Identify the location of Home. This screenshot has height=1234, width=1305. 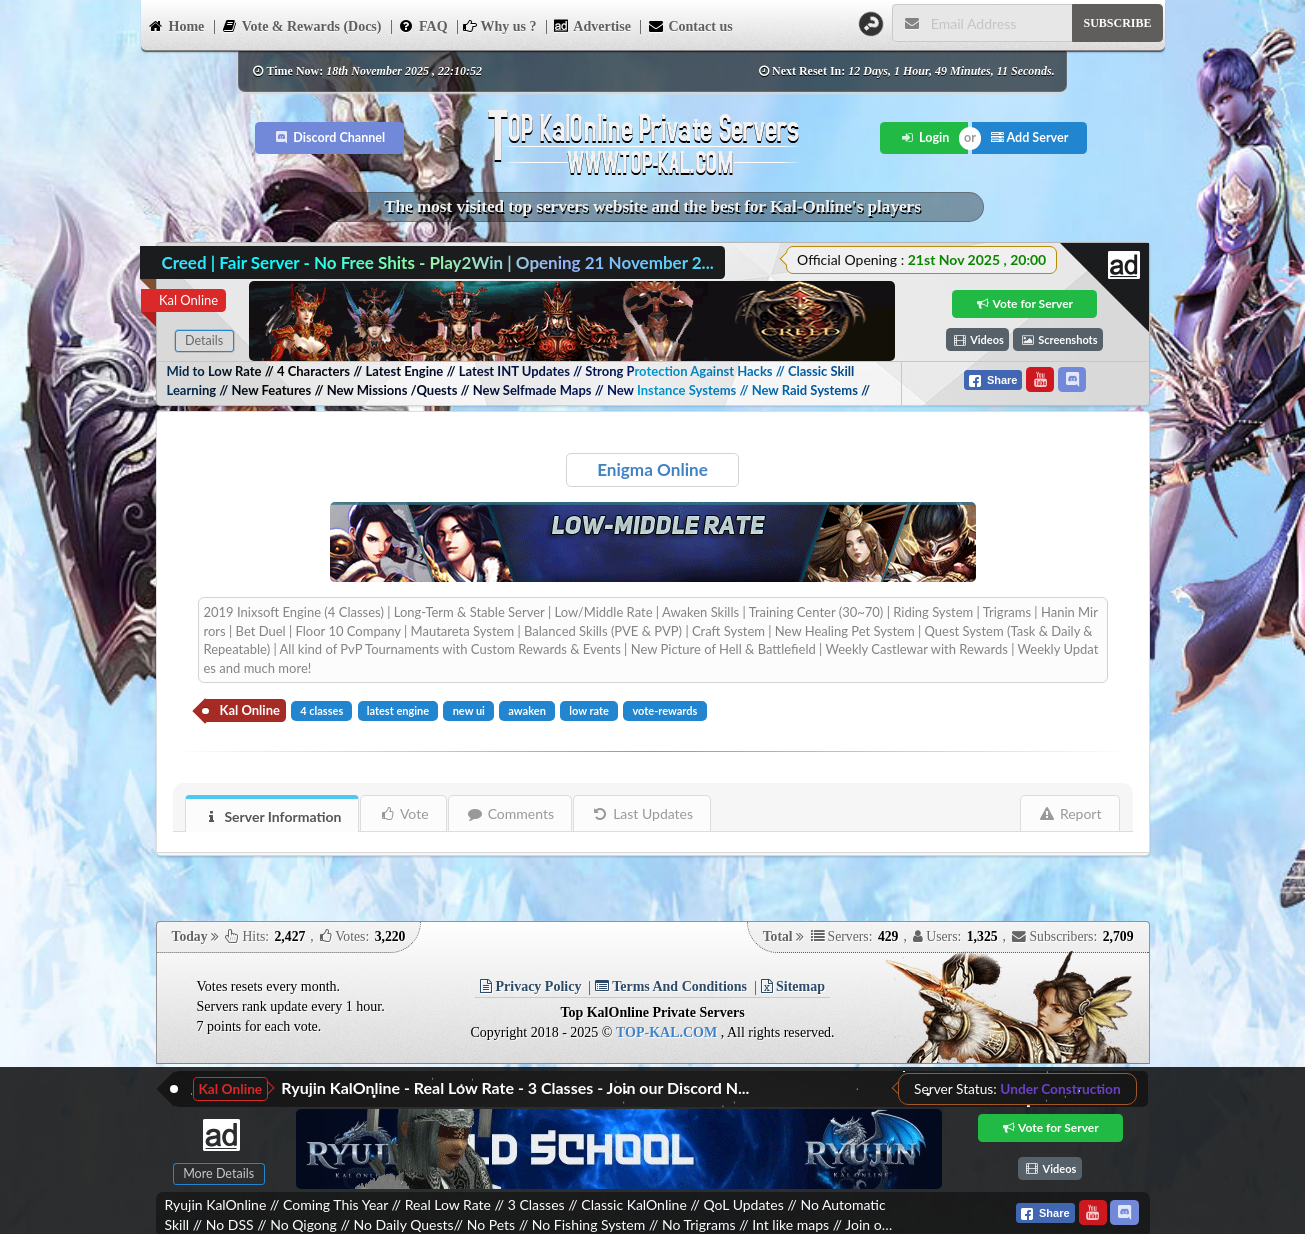
(176, 25).